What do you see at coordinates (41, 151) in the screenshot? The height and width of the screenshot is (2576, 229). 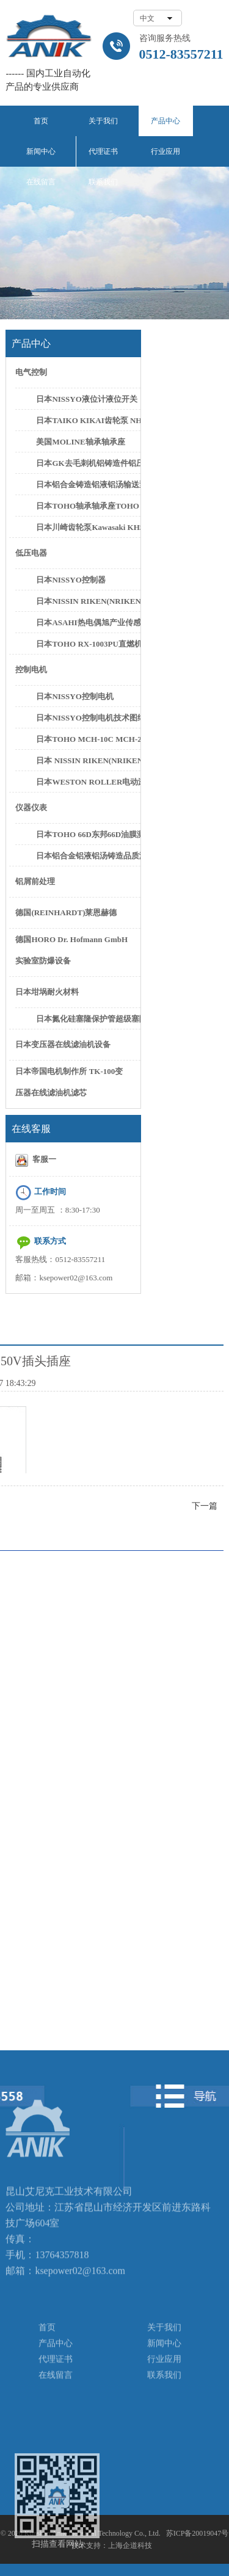 I see `新闻中心` at bounding box center [41, 151].